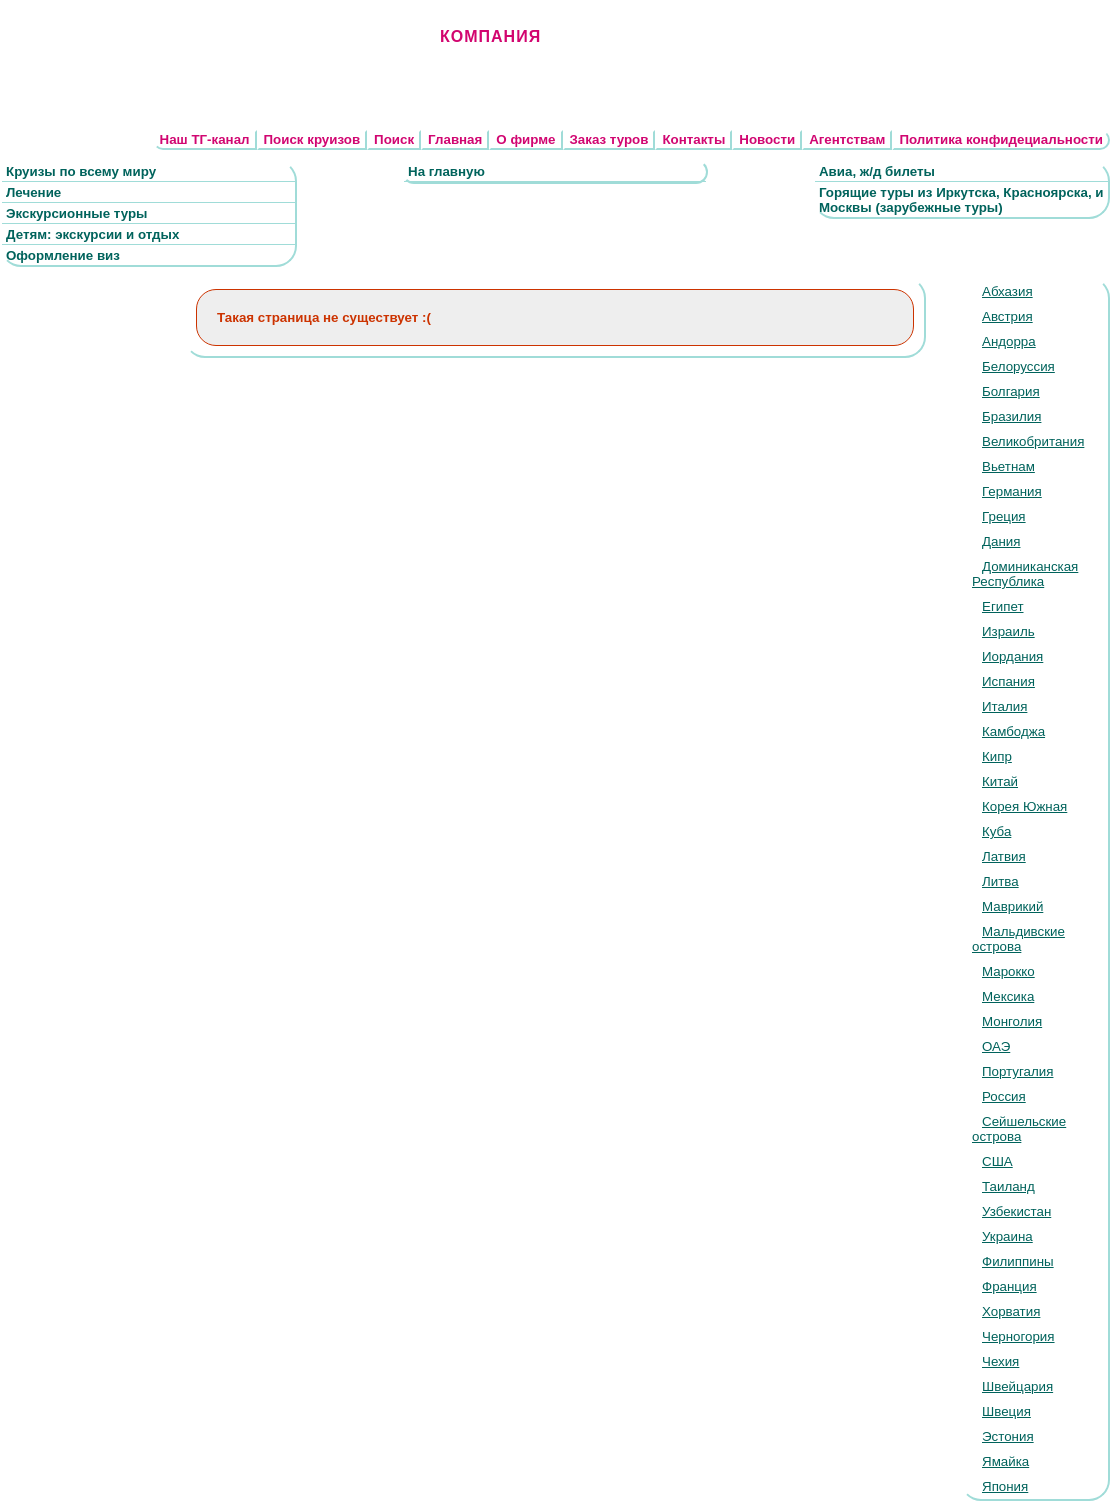  Describe the element at coordinates (92, 234) in the screenshot. I see `Детям: экскурсии и отдых` at that location.